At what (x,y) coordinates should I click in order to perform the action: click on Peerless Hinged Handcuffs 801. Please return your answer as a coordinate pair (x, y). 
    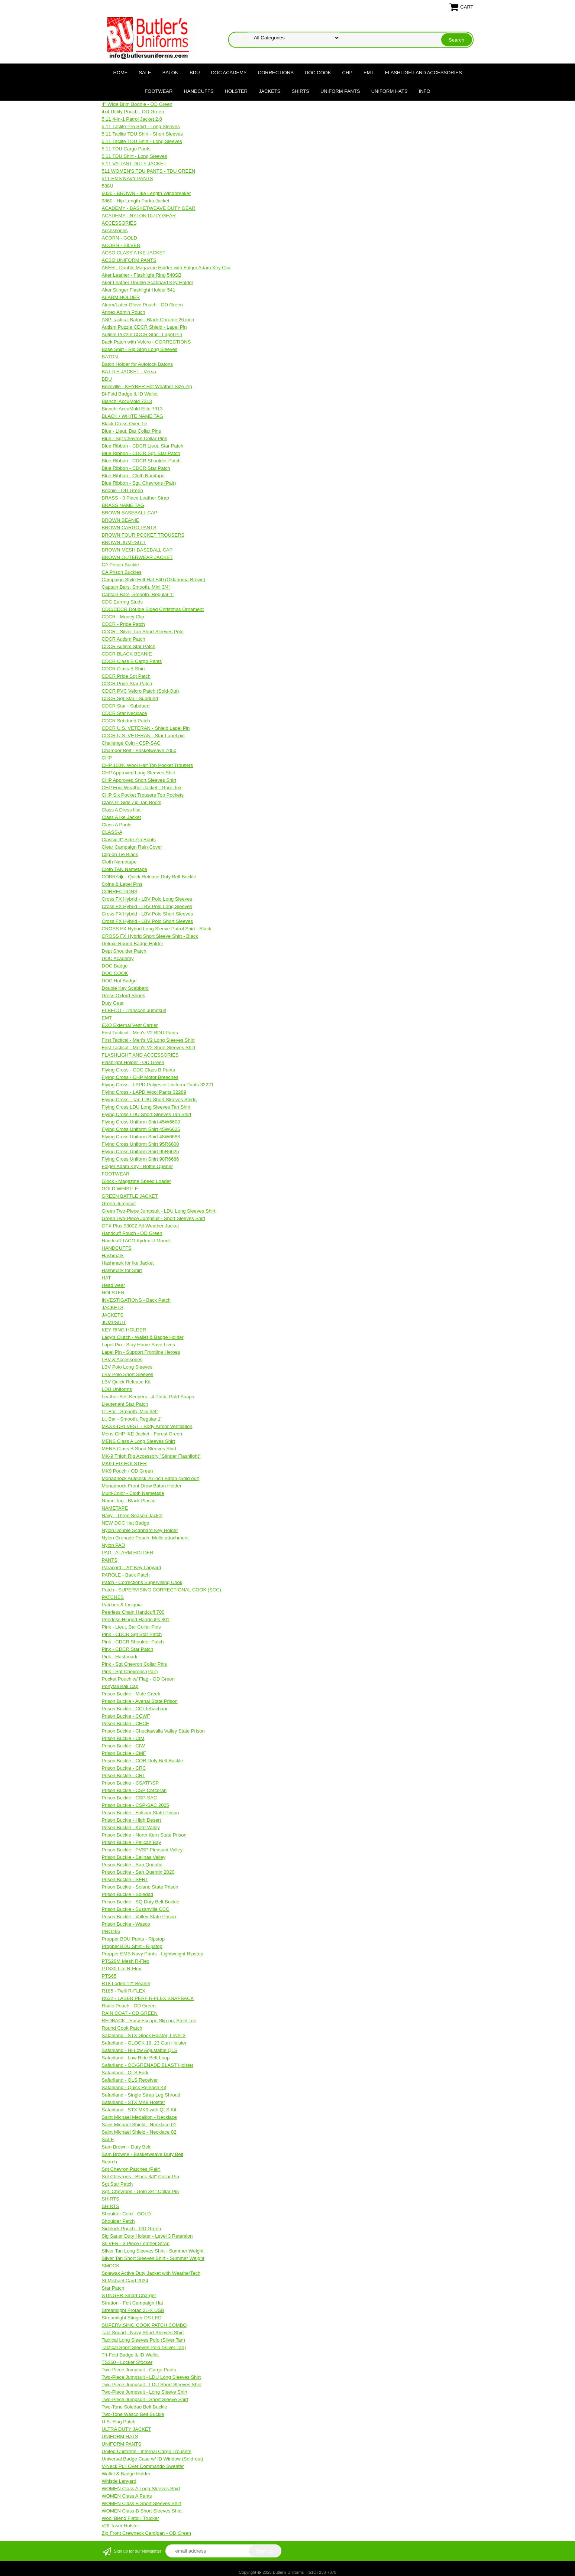
    Looking at the image, I should click on (136, 1619).